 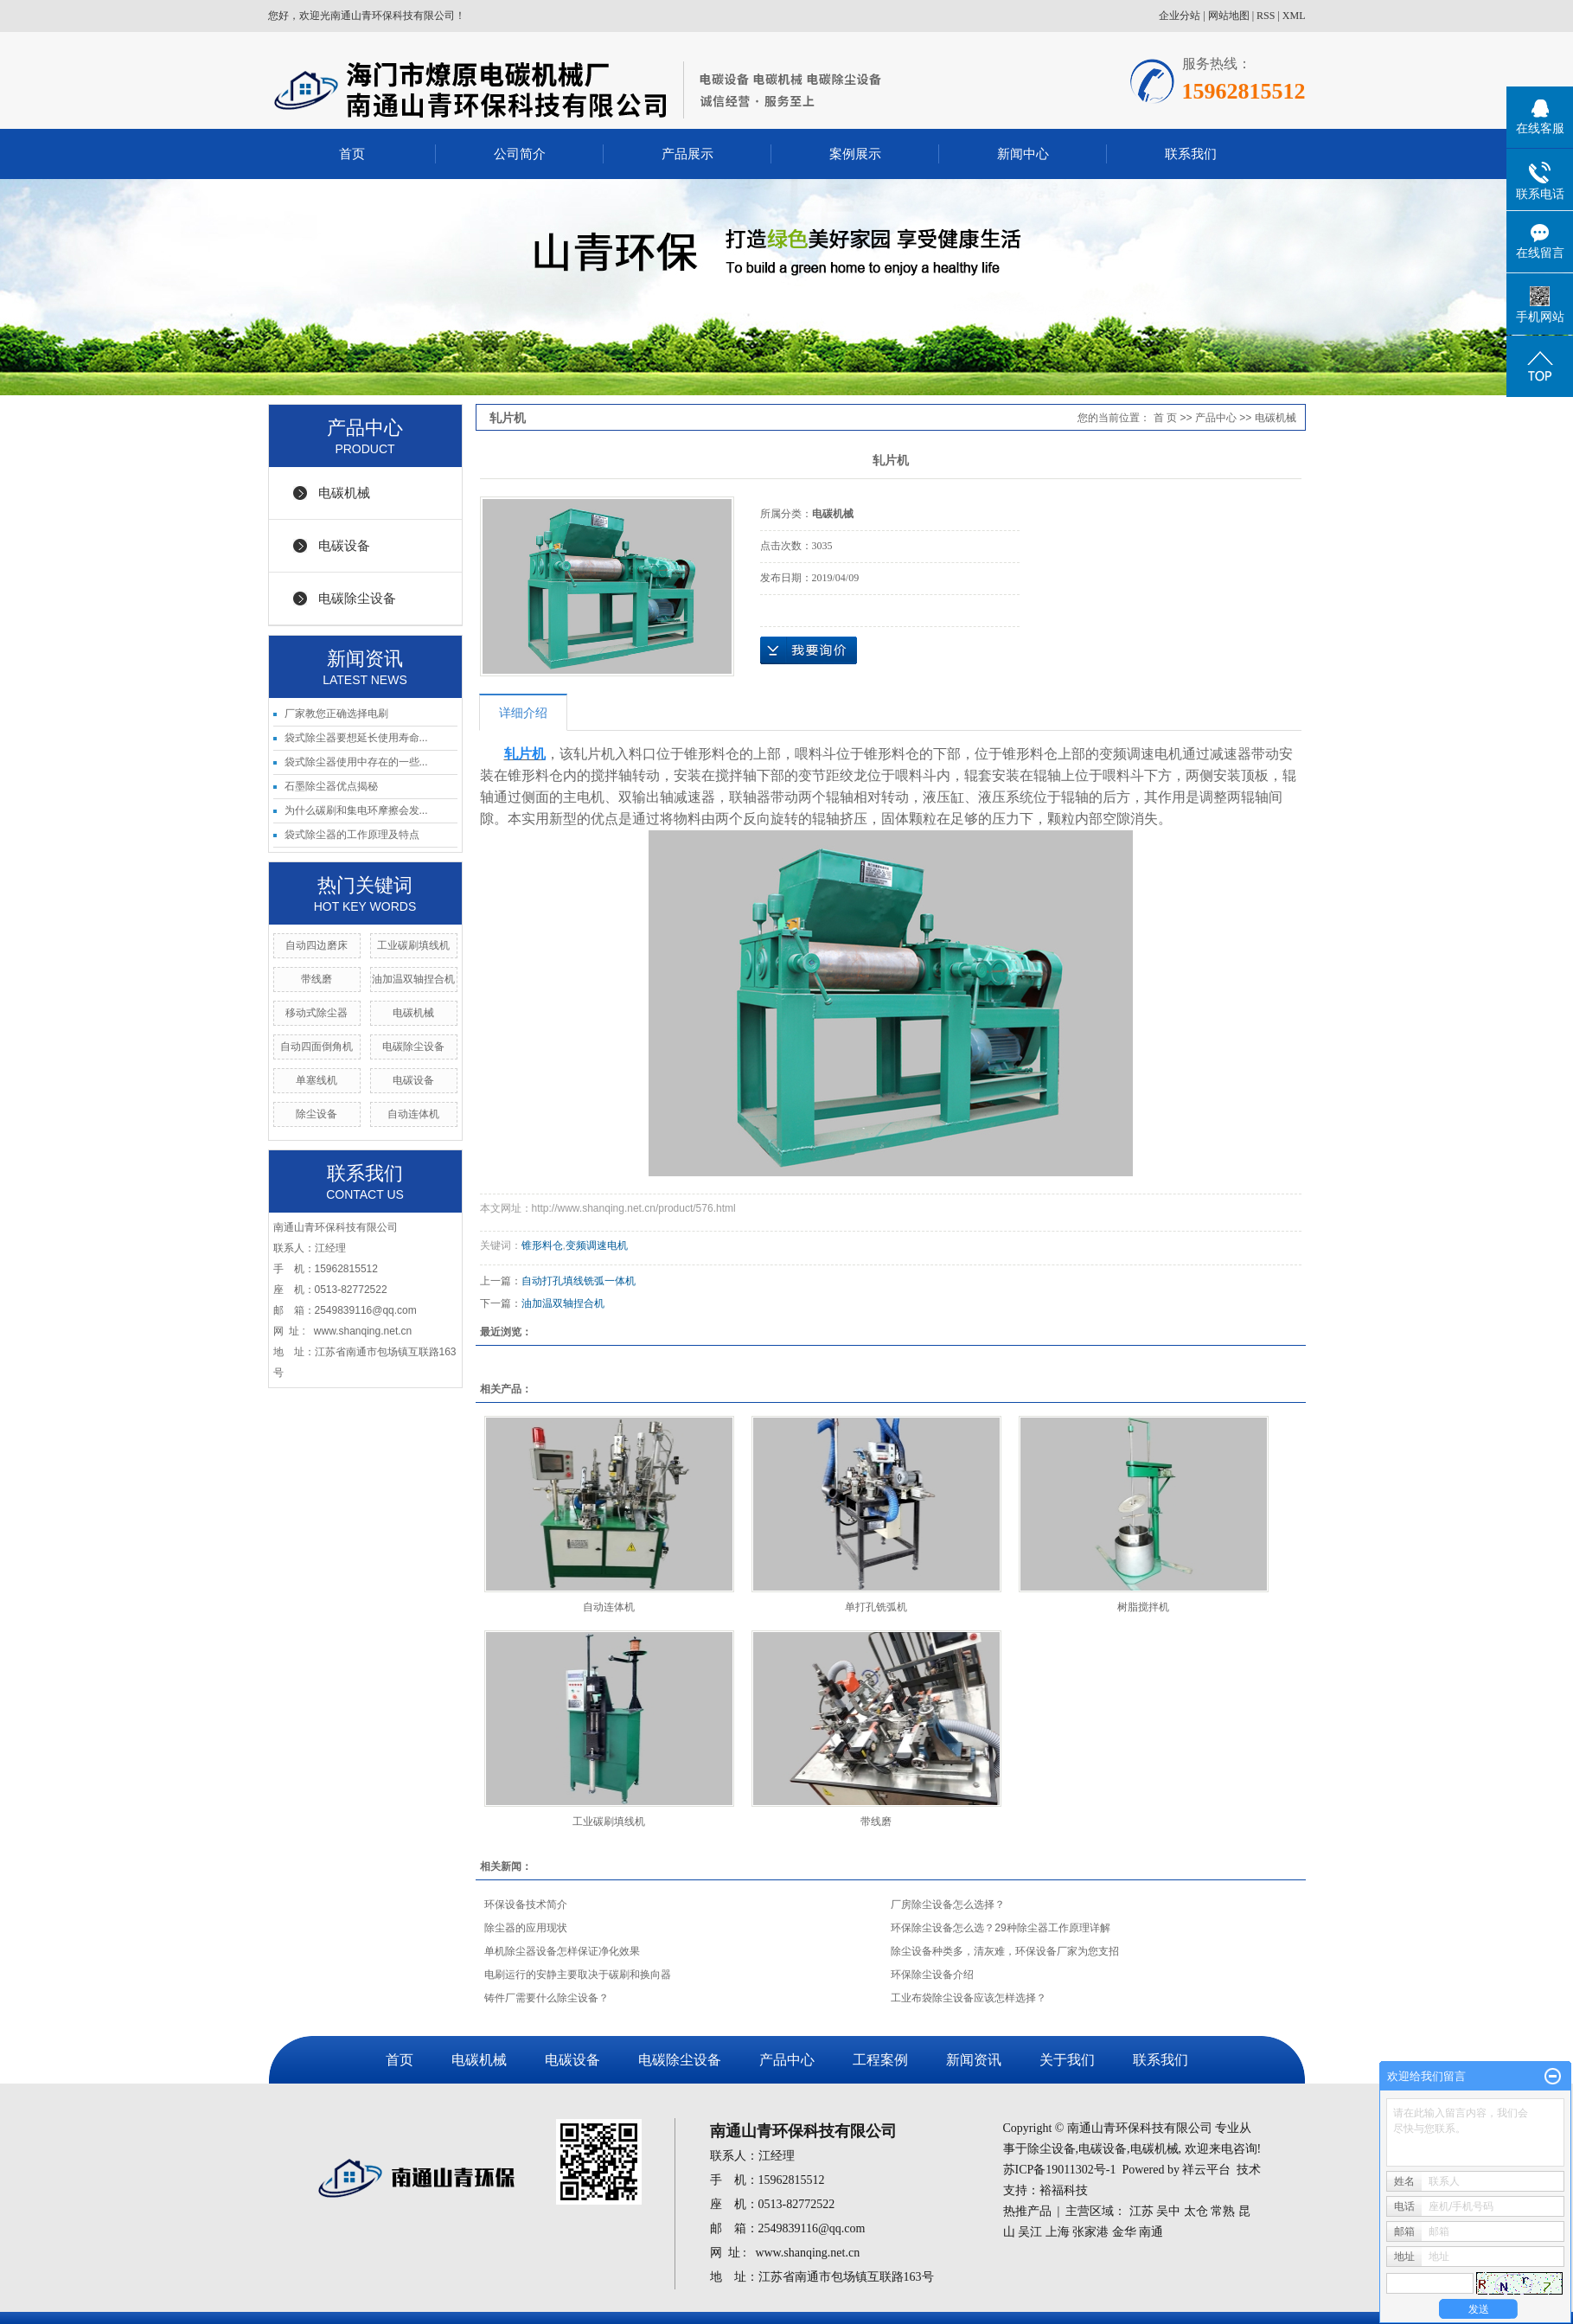 What do you see at coordinates (356, 762) in the screenshot?
I see `袋式除尘器使用中存在的一些...` at bounding box center [356, 762].